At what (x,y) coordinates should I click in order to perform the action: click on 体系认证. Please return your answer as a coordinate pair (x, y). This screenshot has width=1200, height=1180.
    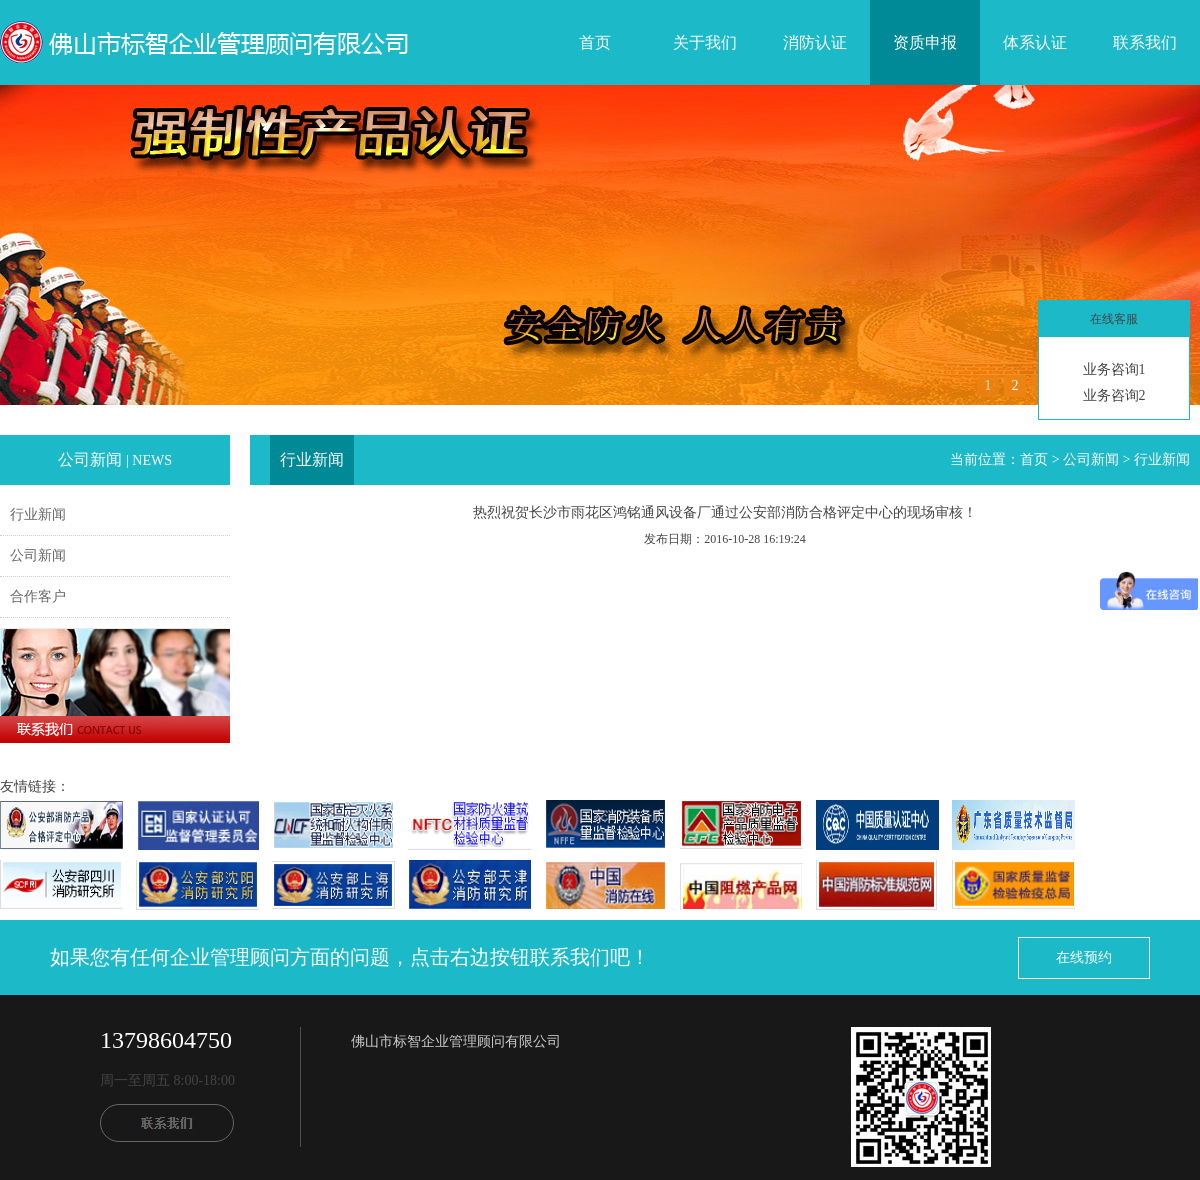
    Looking at the image, I should click on (1035, 42).